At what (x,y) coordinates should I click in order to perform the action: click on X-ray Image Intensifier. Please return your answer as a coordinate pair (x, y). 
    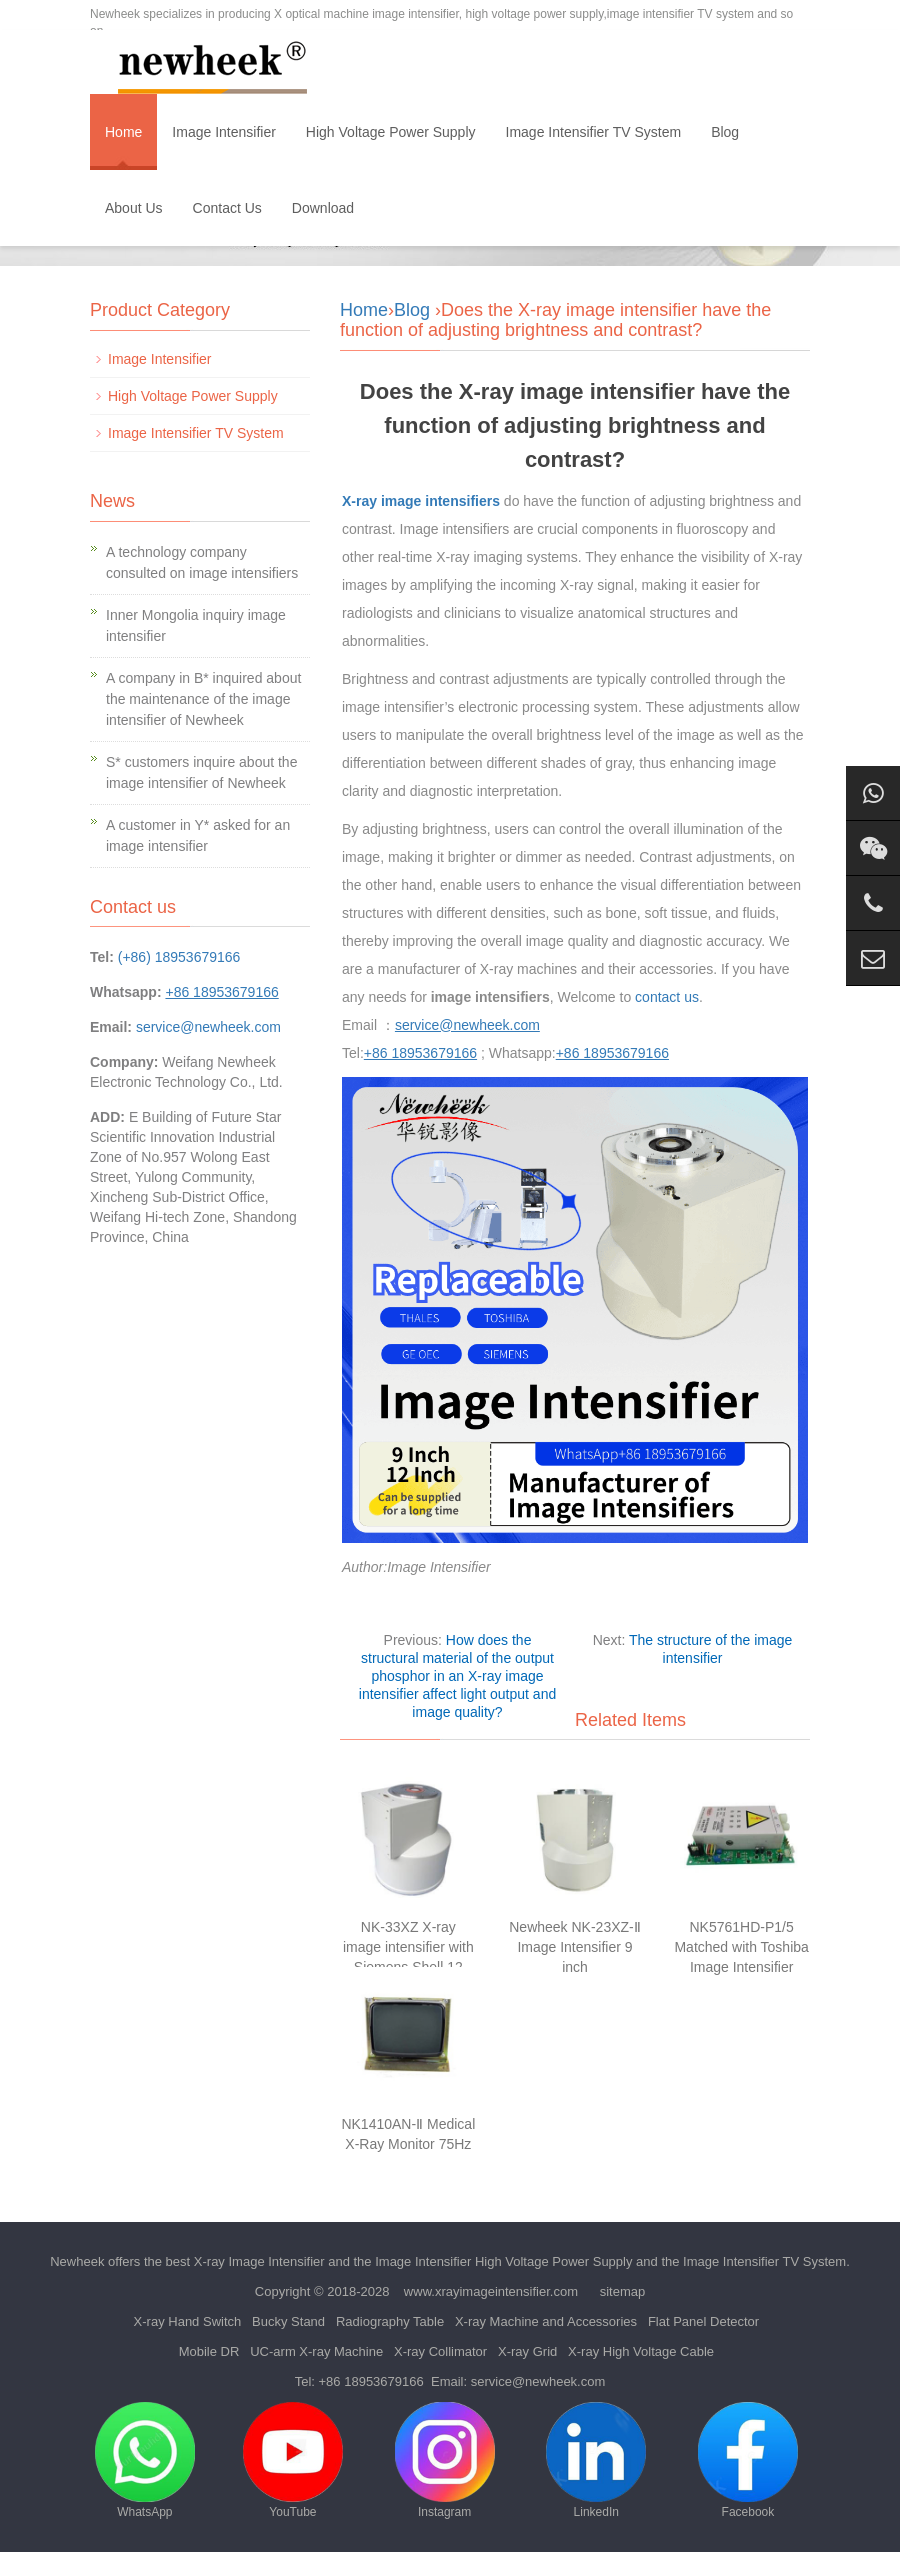
    Looking at the image, I should click on (259, 2261).